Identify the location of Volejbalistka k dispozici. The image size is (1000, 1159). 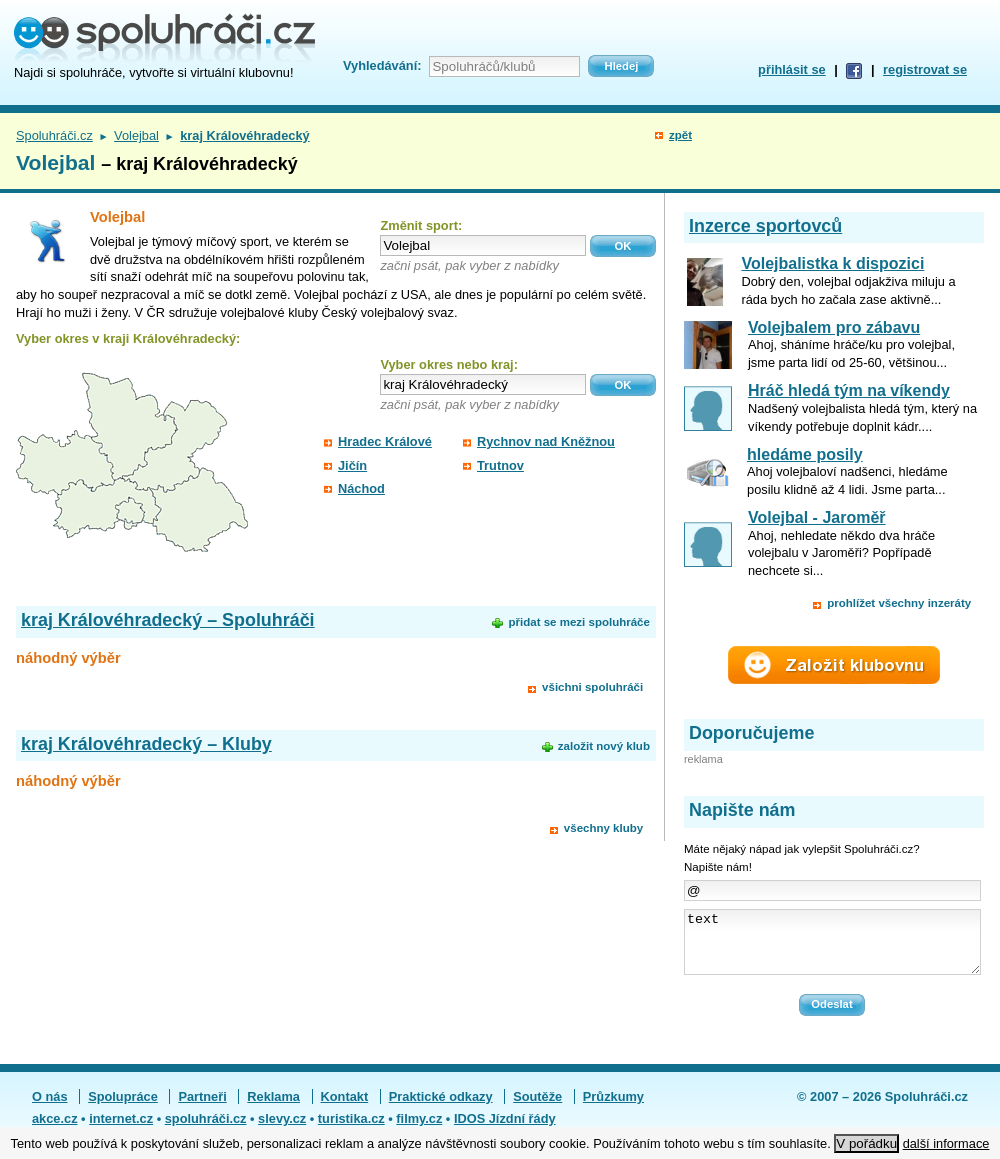
(832, 263).